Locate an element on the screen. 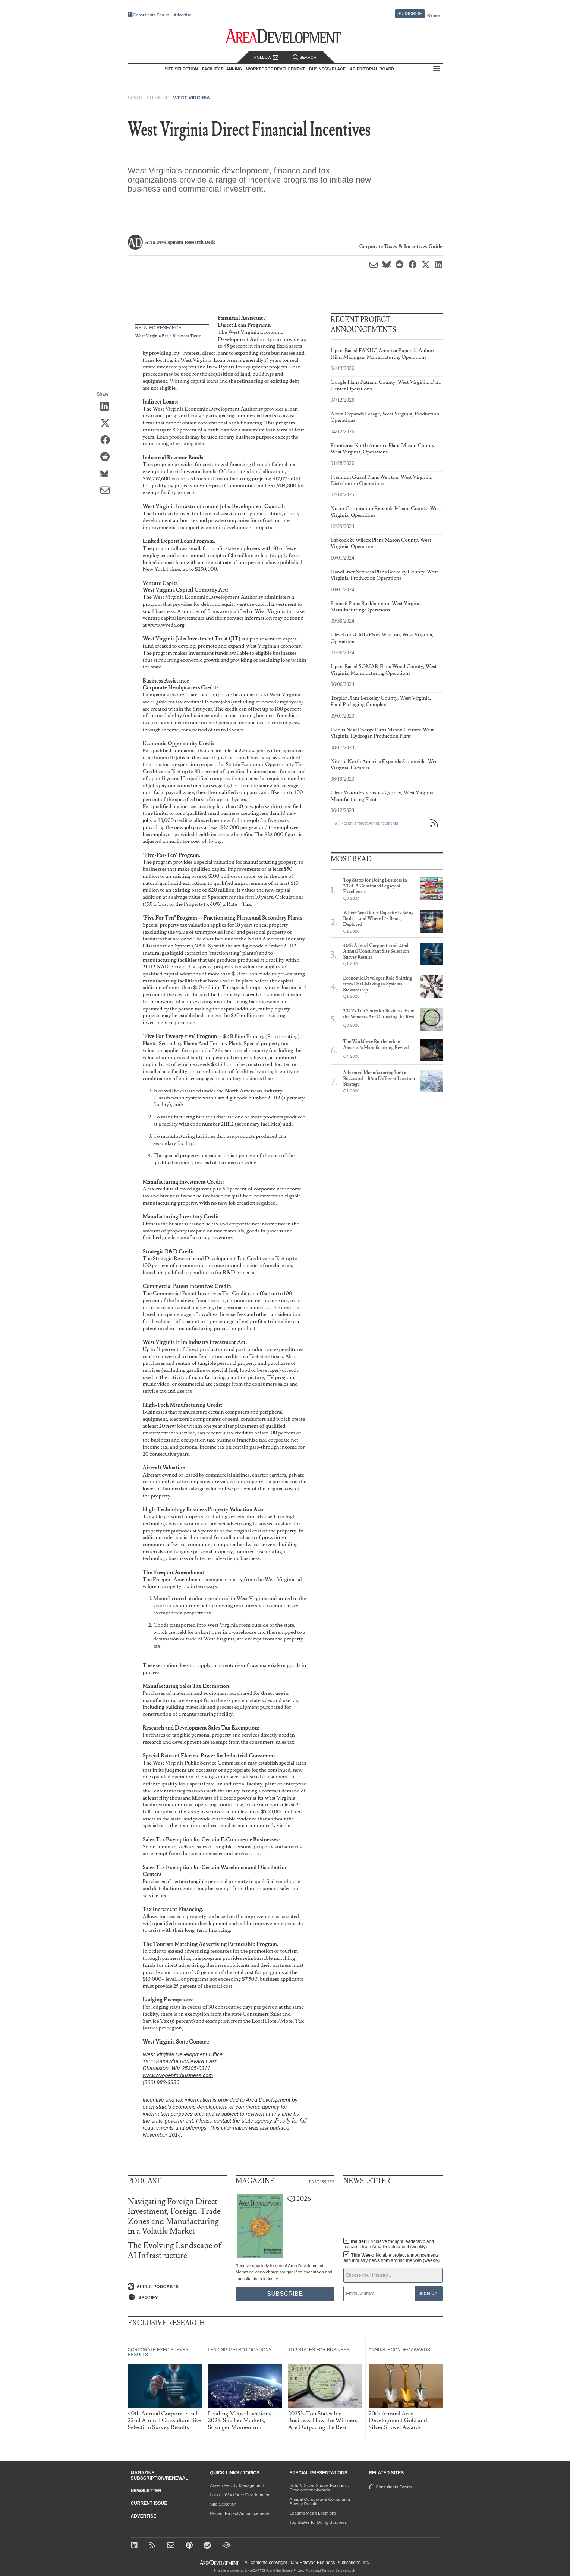 The height and width of the screenshot is (2576, 570). West Virginia Basic Business Taxes is located at coordinates (168, 336).